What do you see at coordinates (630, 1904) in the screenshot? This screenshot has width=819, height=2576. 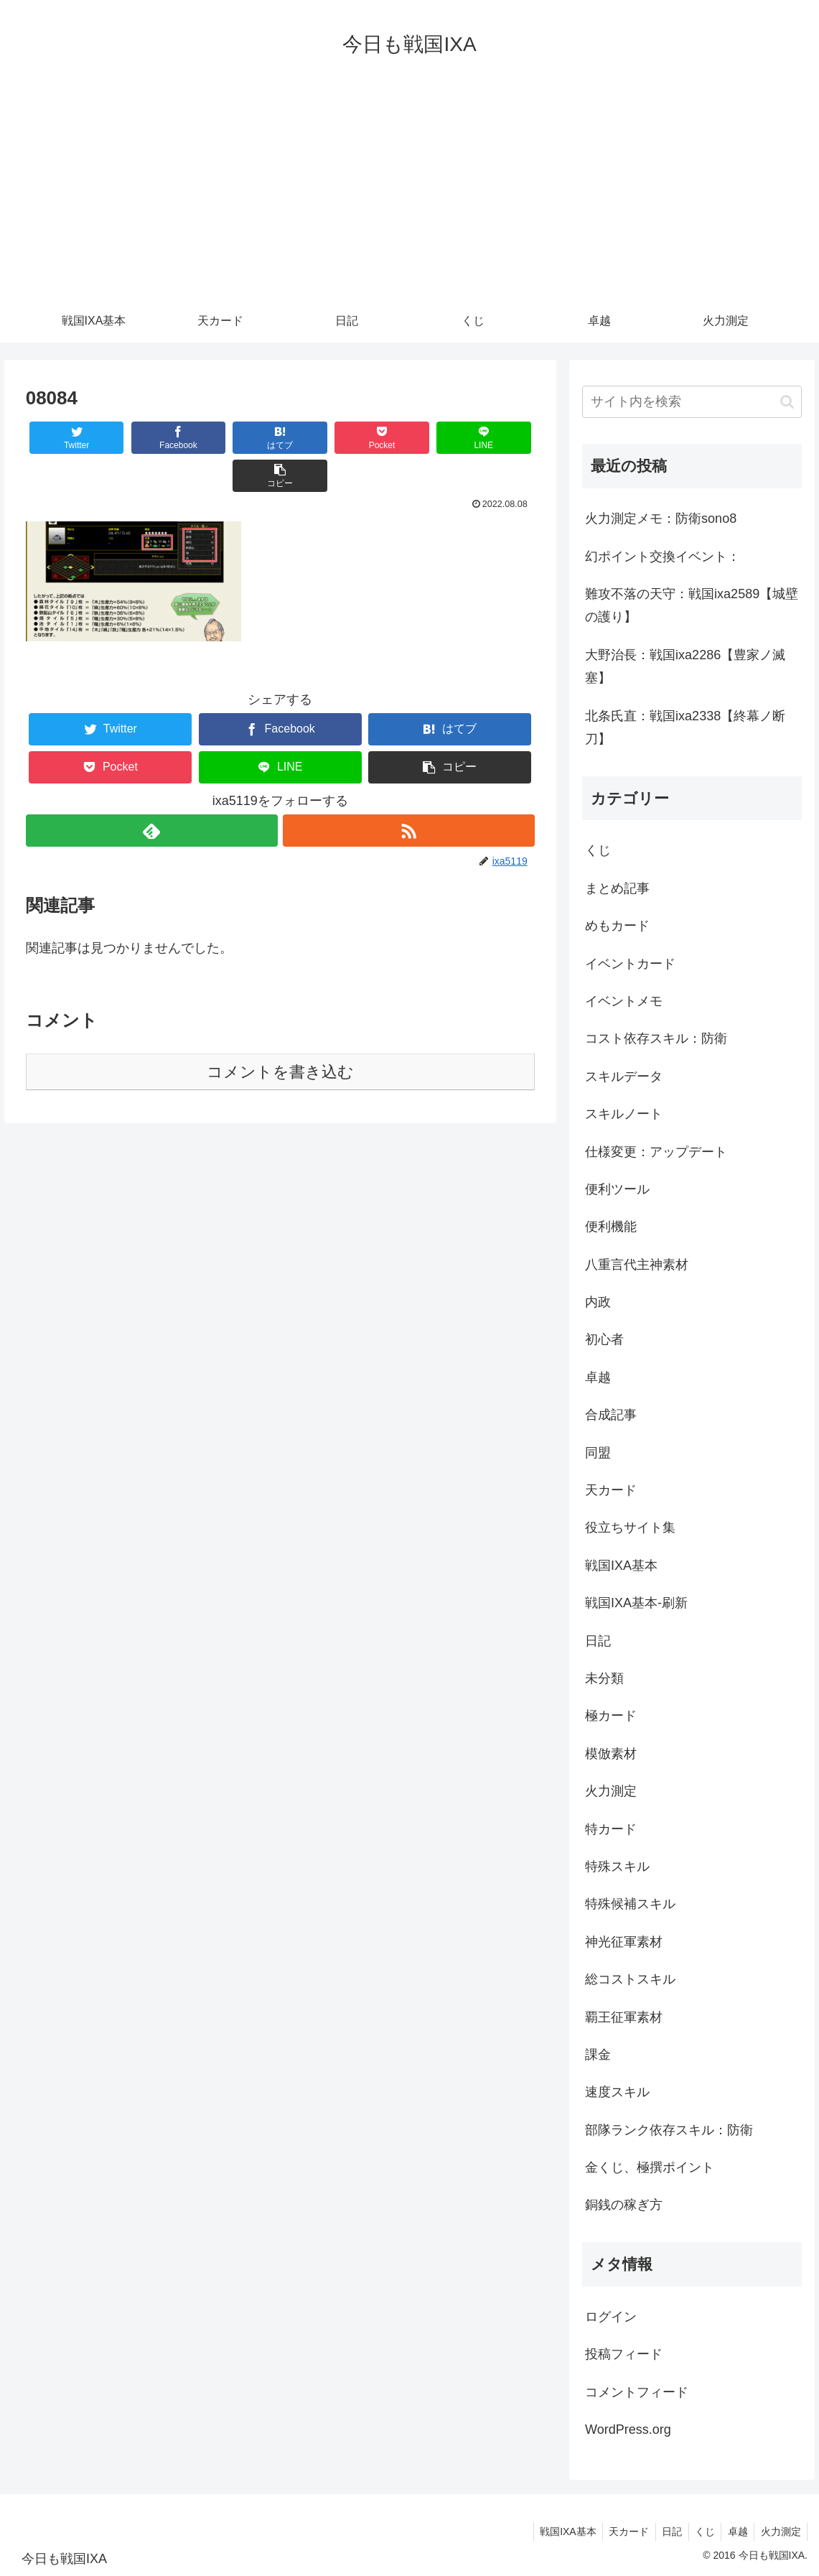 I see `特殊候補スキル` at bounding box center [630, 1904].